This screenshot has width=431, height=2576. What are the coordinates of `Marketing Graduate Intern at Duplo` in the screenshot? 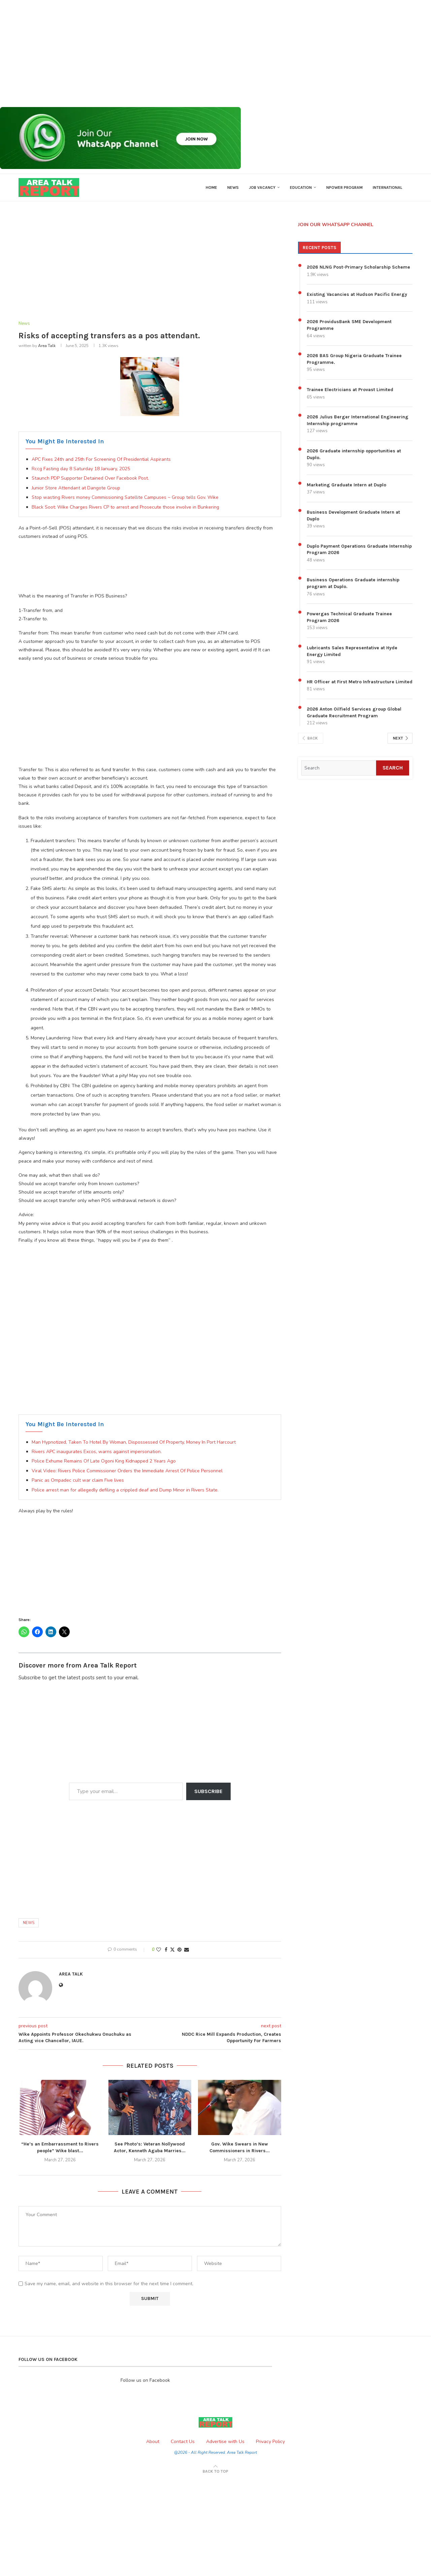 It's located at (346, 485).